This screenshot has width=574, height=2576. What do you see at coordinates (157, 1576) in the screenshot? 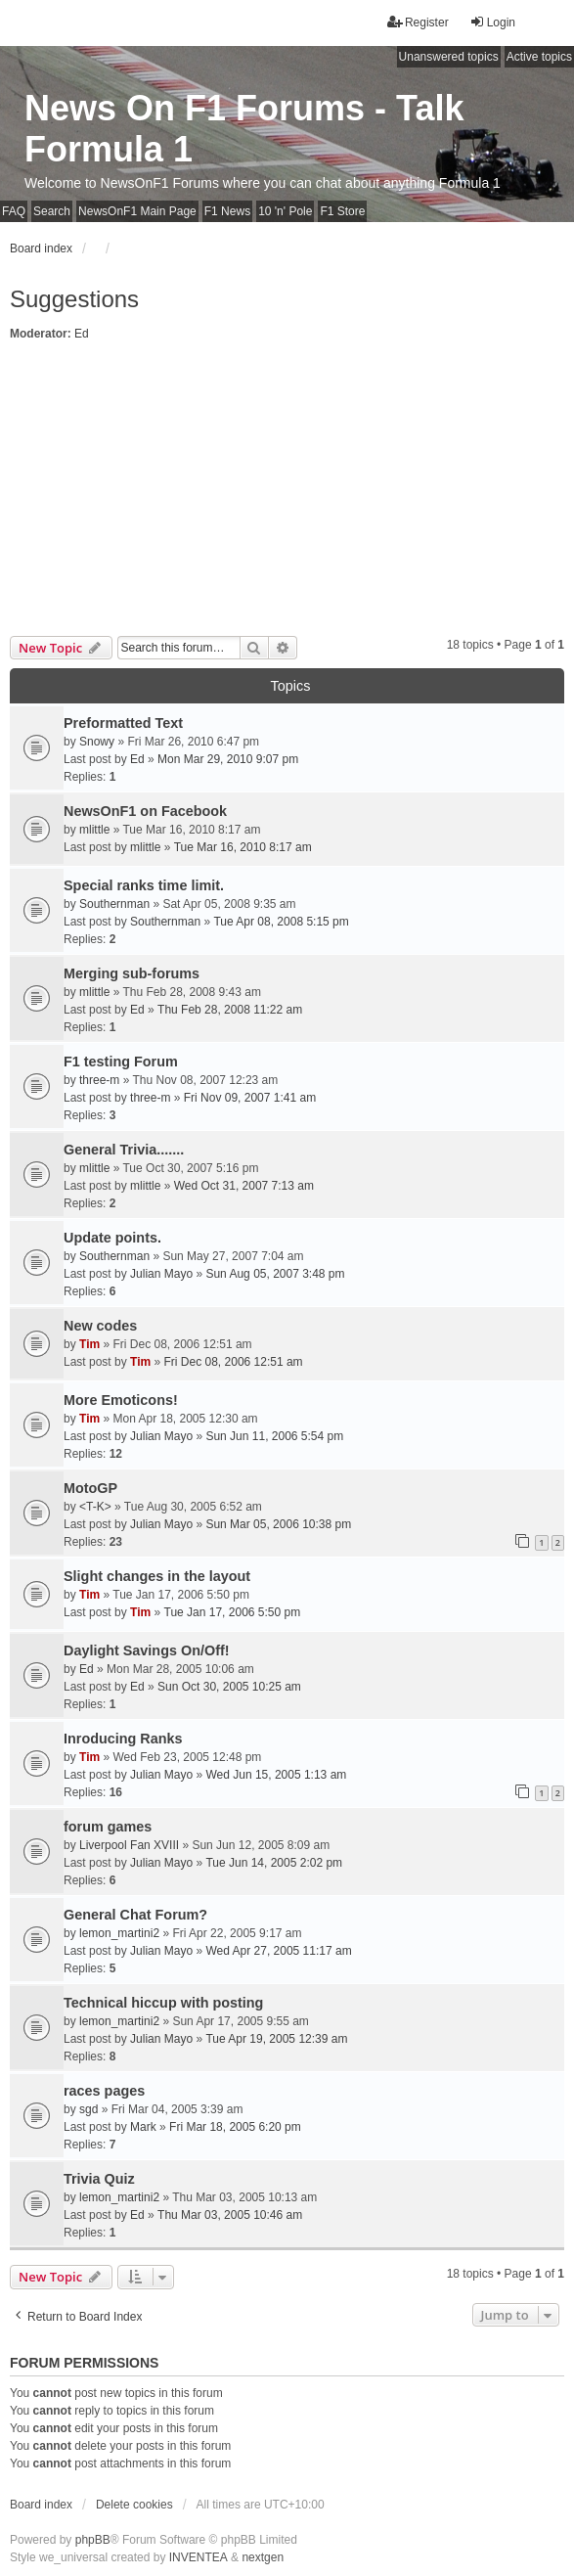
I see `Slight changes in the layout` at bounding box center [157, 1576].